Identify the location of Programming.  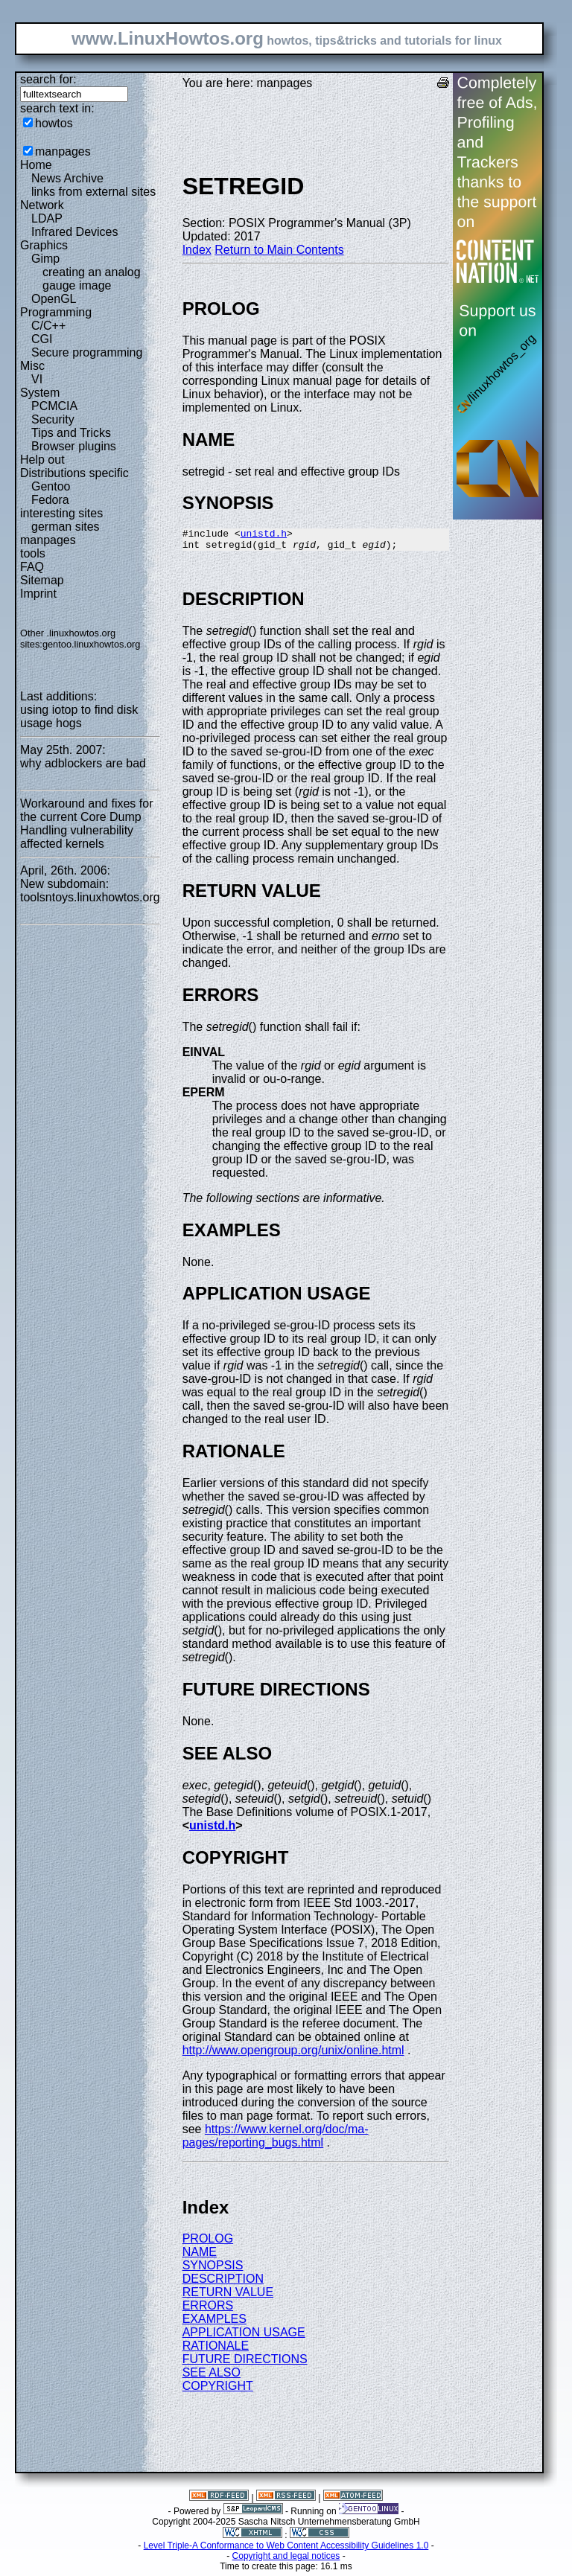
(56, 312).